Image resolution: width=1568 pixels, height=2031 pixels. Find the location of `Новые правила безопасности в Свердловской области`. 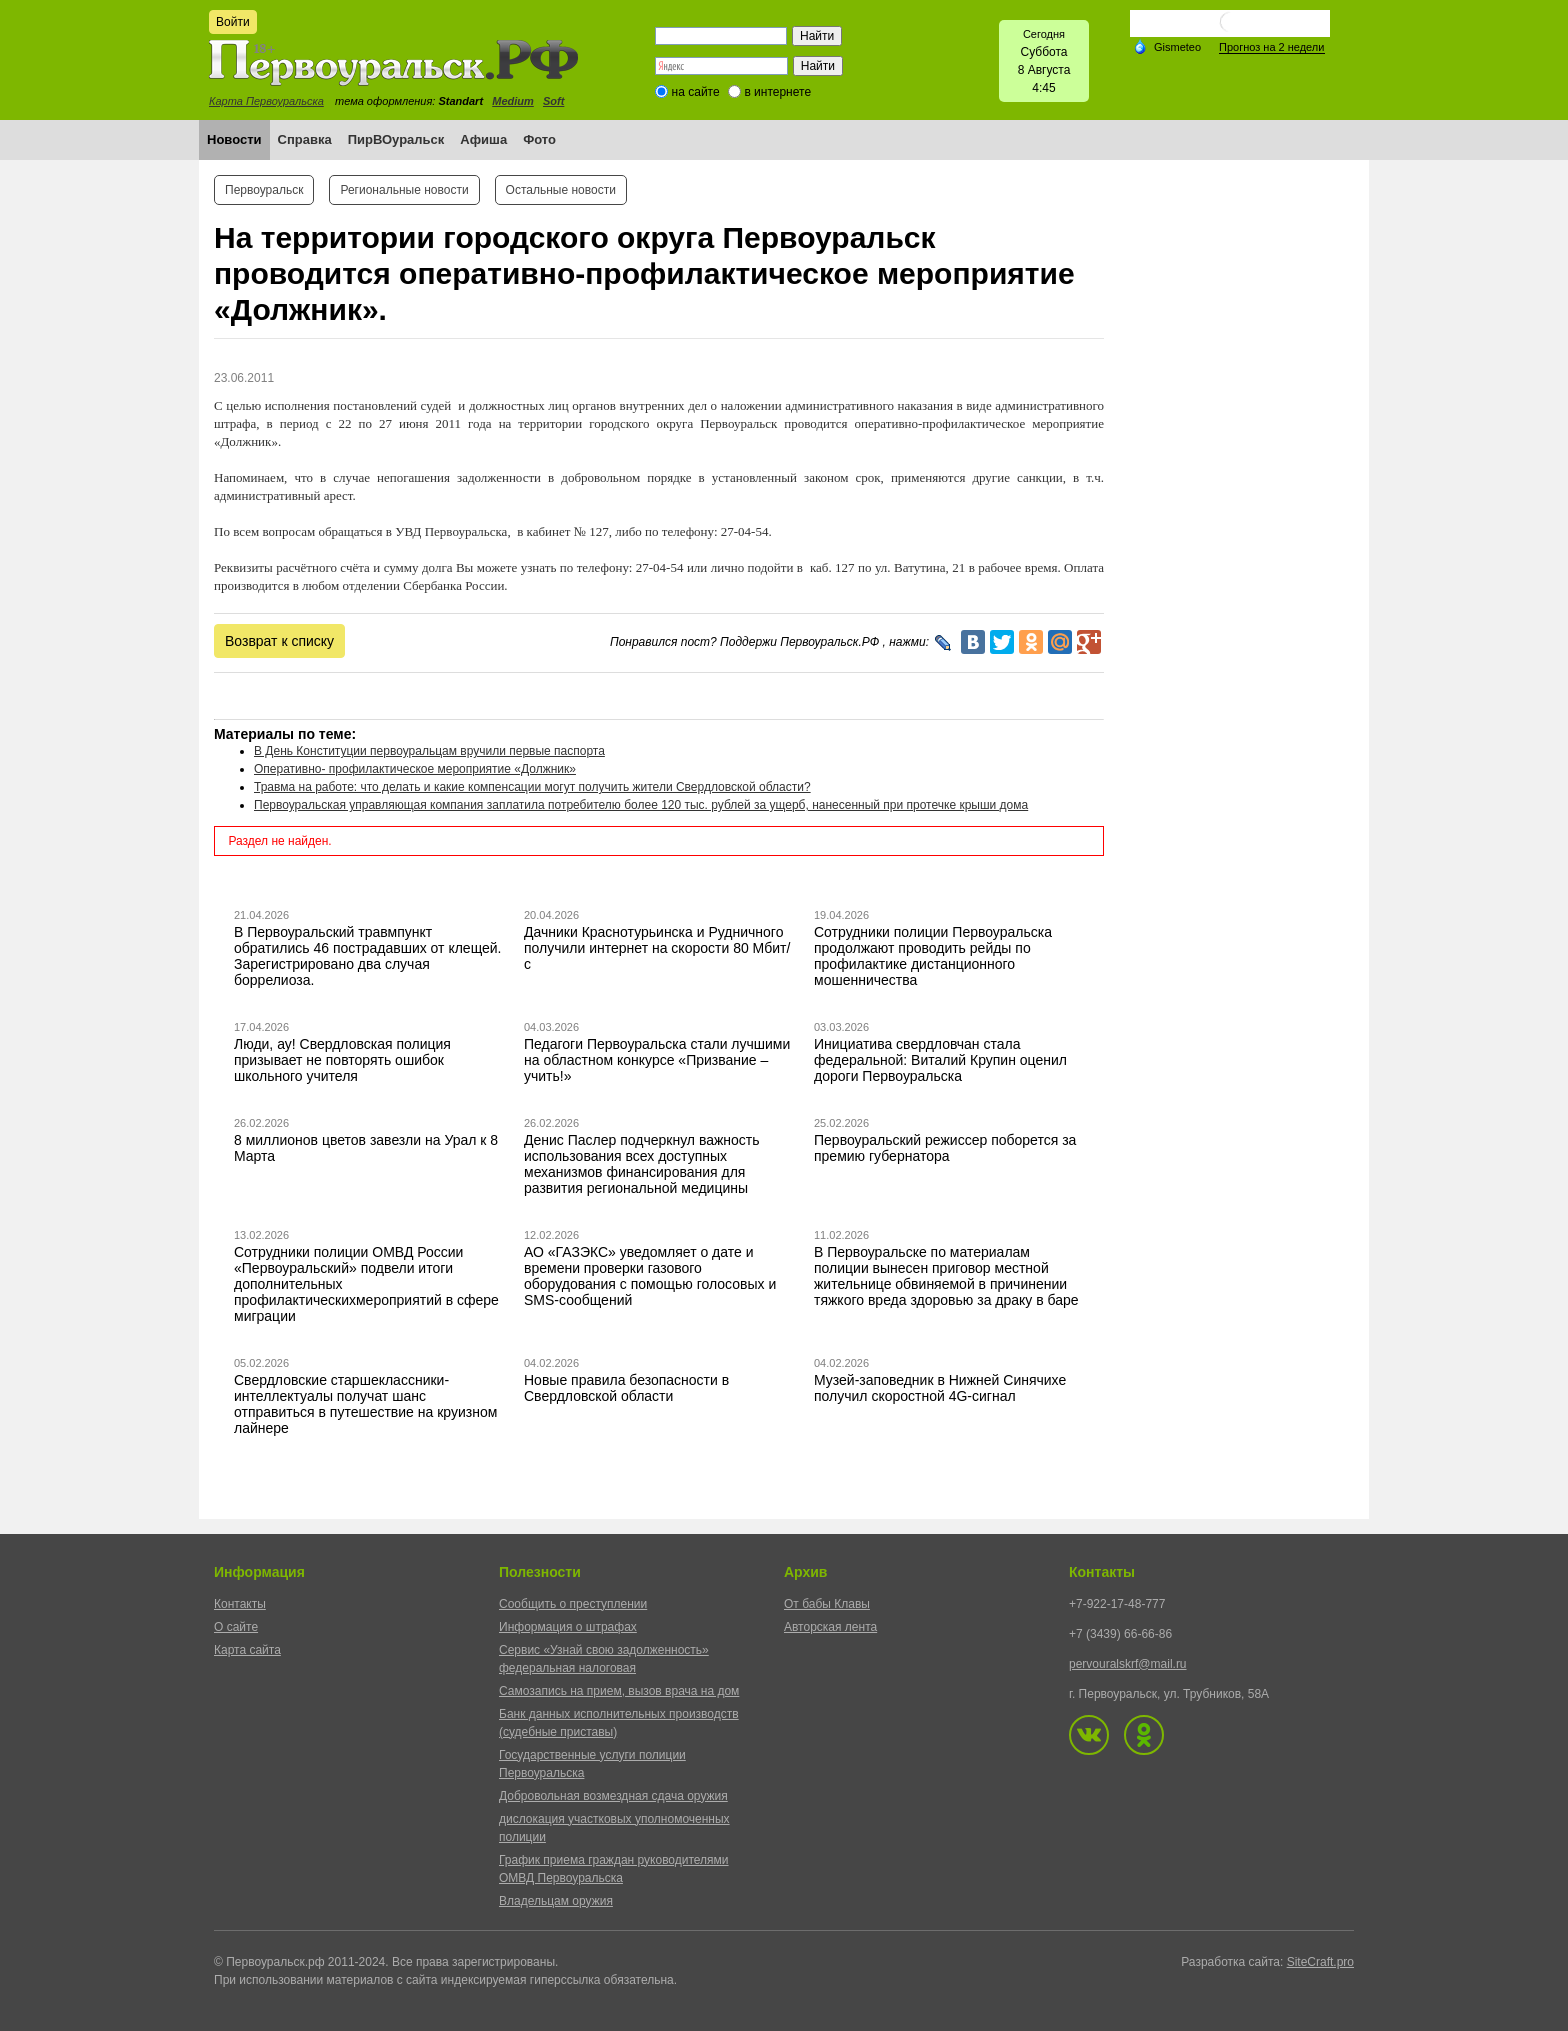

Новые правила безопасности в Свердловской области is located at coordinates (626, 1388).